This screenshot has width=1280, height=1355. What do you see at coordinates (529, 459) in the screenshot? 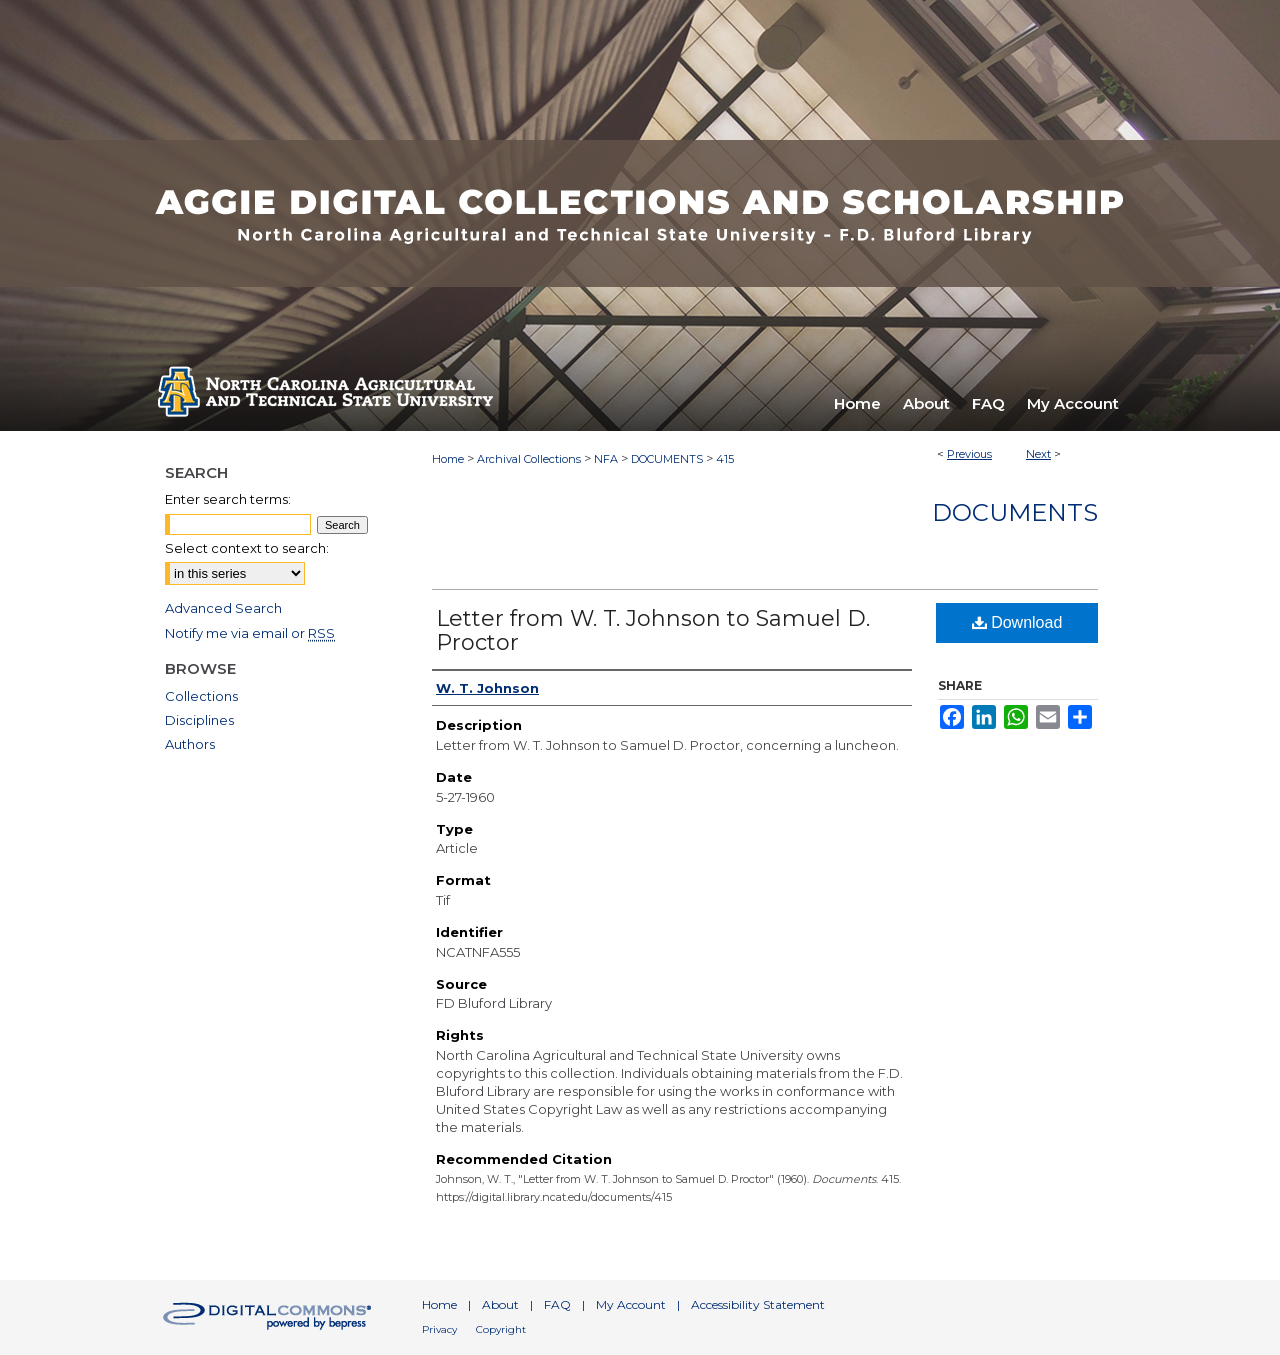
I see `Archival Collections` at bounding box center [529, 459].